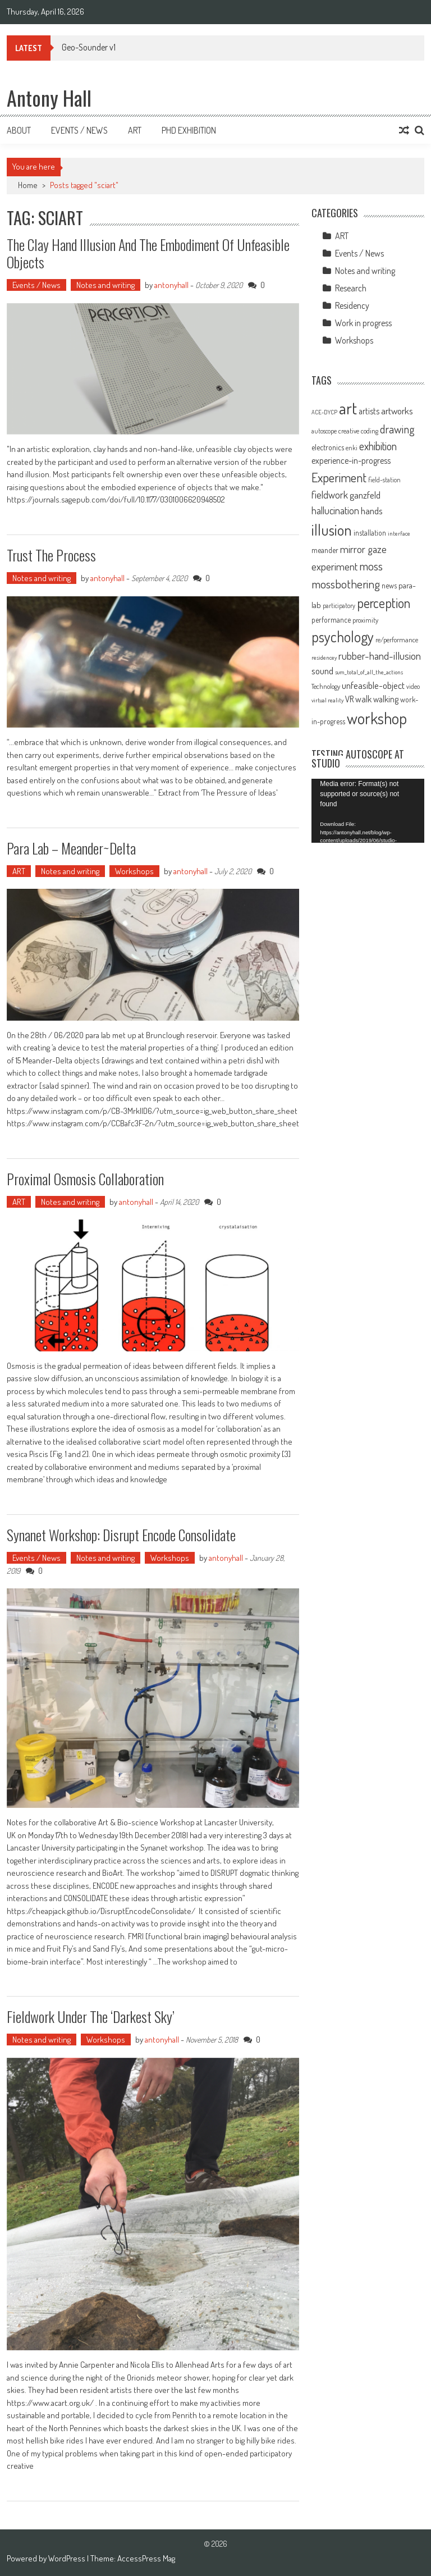 This screenshot has height=2576, width=431. I want to click on Para Lab – Meander~Delta, so click(71, 848).